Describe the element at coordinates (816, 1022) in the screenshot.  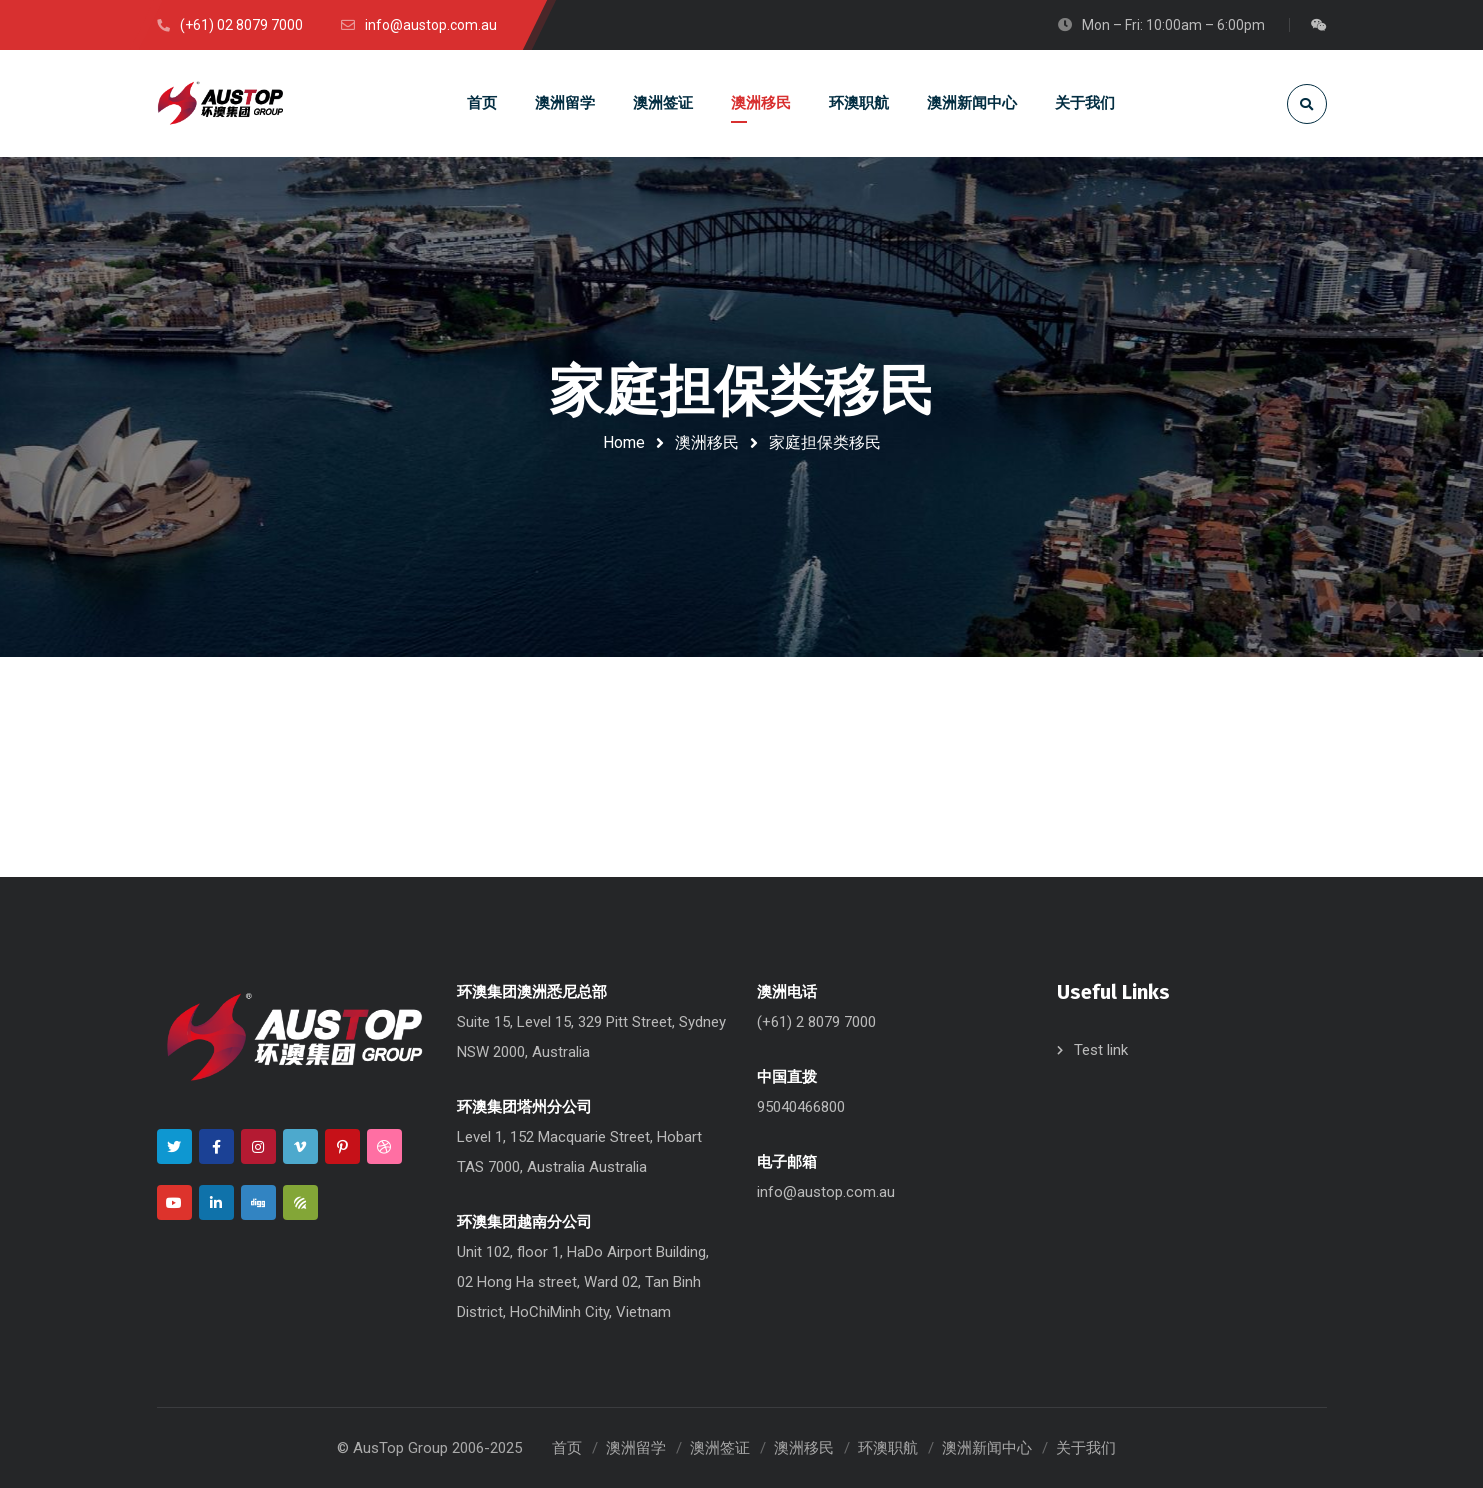
I see `(+61) 2 8079 7000` at that location.